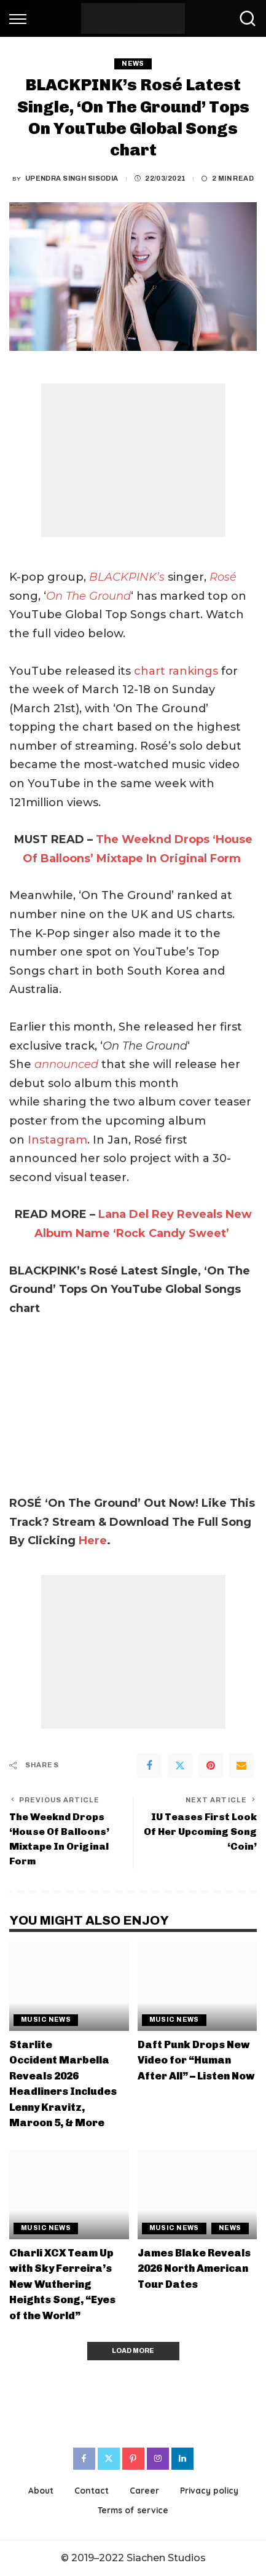 The height and width of the screenshot is (2576, 266). What do you see at coordinates (196, 2060) in the screenshot?
I see `Daft Punk Drops New Video for “Human After All” – Listen Now` at bounding box center [196, 2060].